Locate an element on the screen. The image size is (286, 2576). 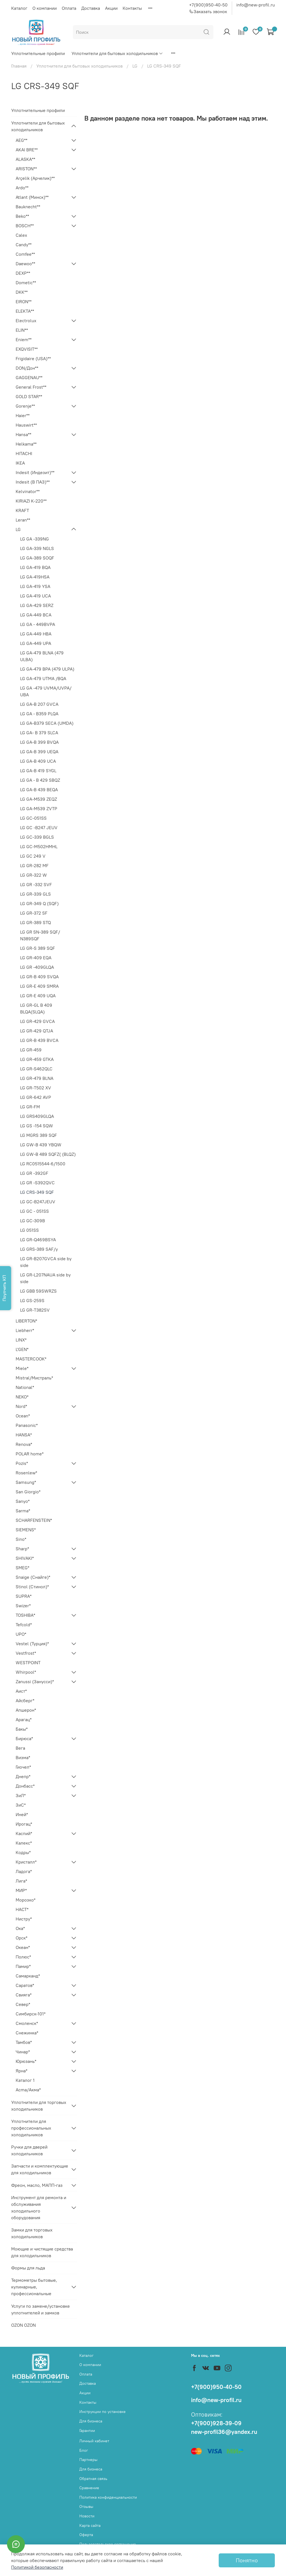
LG GR-B207GVCA side by side is located at coordinates (46, 1262).